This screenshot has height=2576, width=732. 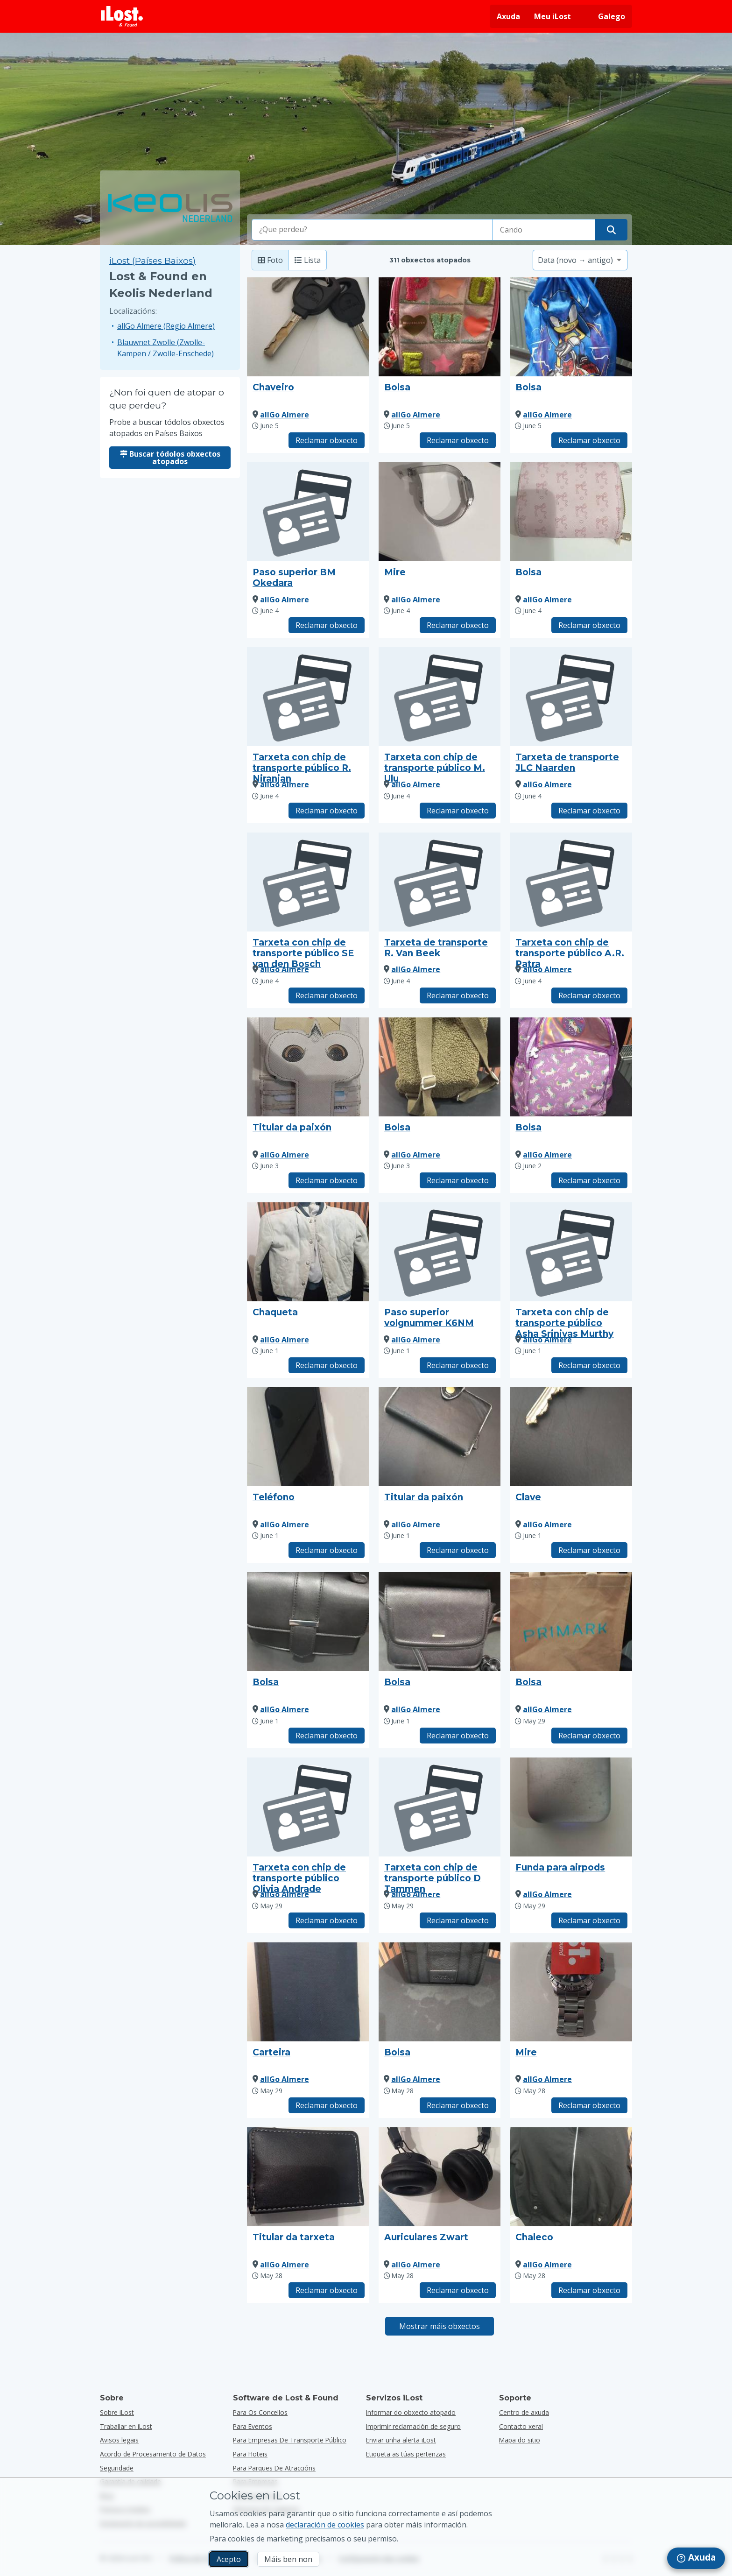 I want to click on Mapa do sitio, so click(x=519, y=2439).